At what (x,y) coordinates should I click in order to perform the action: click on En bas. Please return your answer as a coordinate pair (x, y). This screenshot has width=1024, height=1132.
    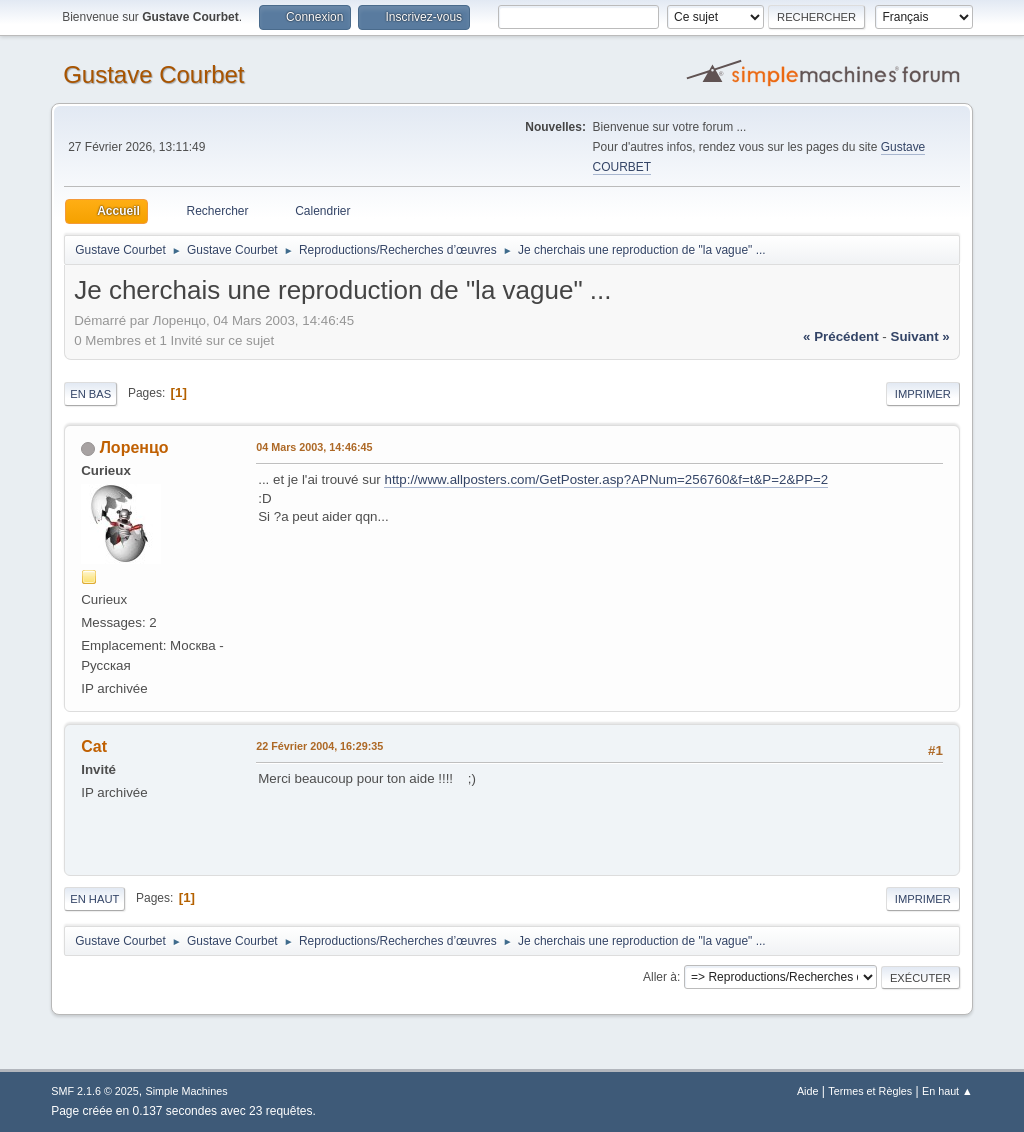
    Looking at the image, I should click on (90, 394).